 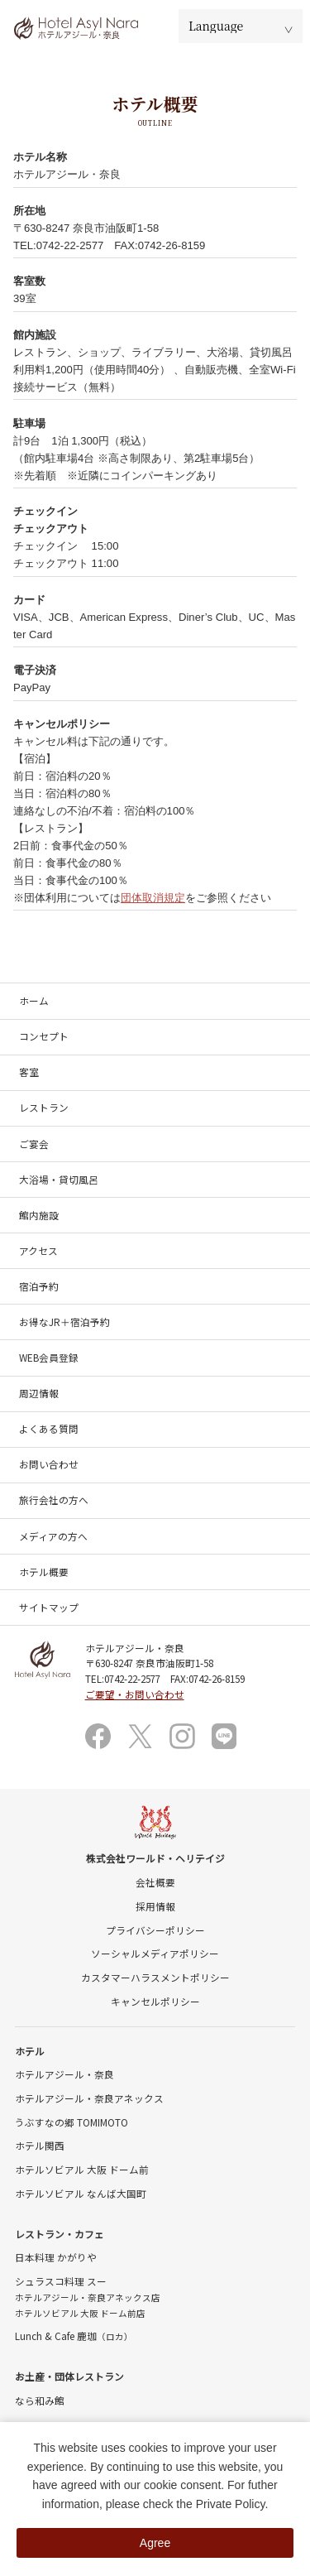 What do you see at coordinates (49, 1357) in the screenshot?
I see `WEB会員登録` at bounding box center [49, 1357].